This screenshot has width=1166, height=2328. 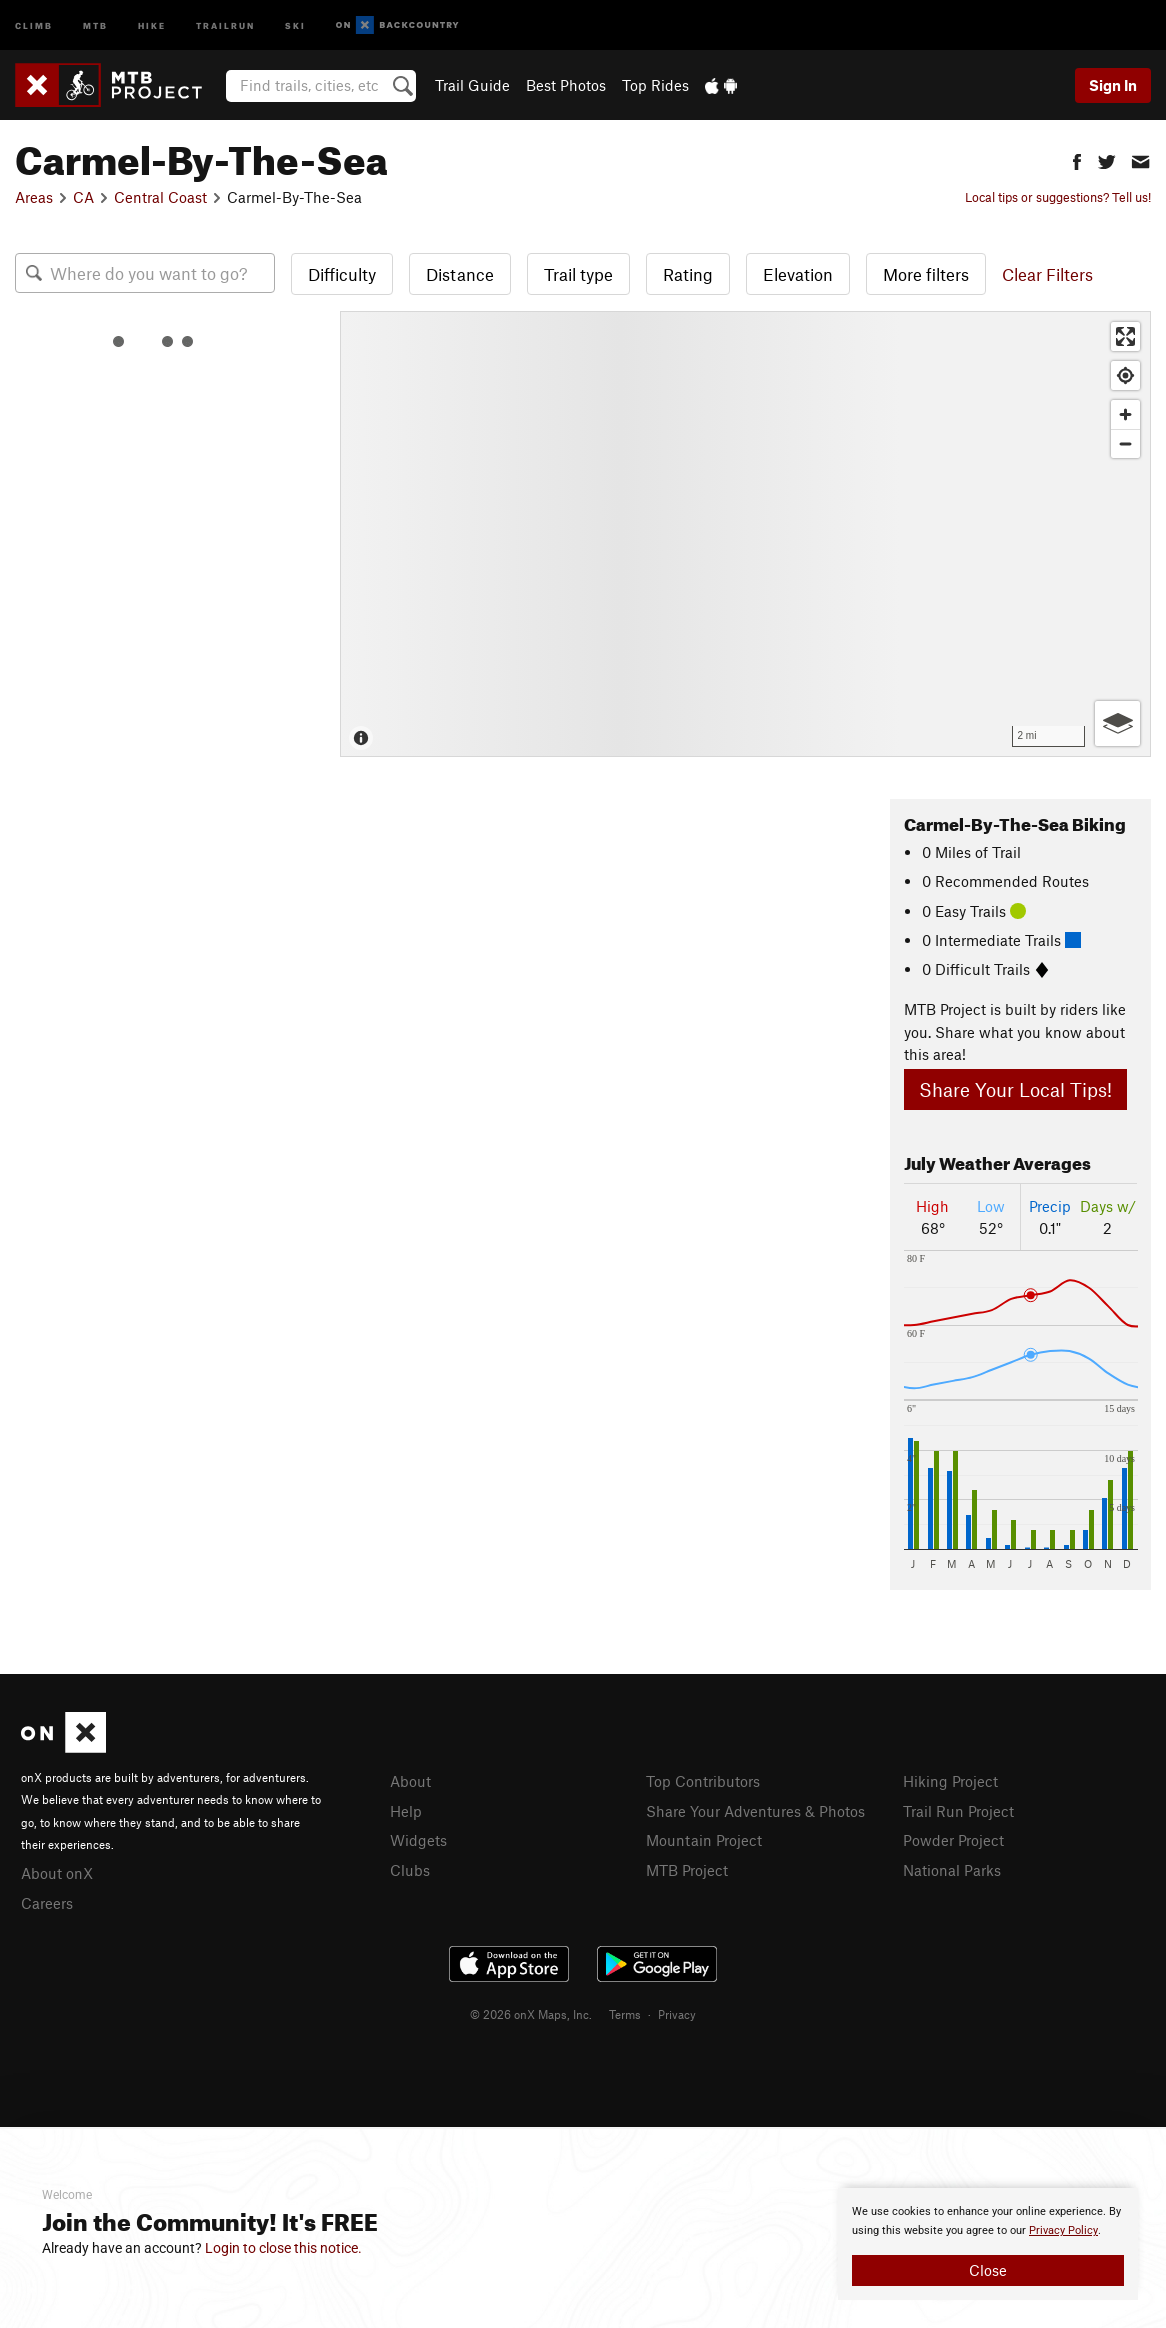 What do you see at coordinates (418, 1840) in the screenshot?
I see `Widgets` at bounding box center [418, 1840].